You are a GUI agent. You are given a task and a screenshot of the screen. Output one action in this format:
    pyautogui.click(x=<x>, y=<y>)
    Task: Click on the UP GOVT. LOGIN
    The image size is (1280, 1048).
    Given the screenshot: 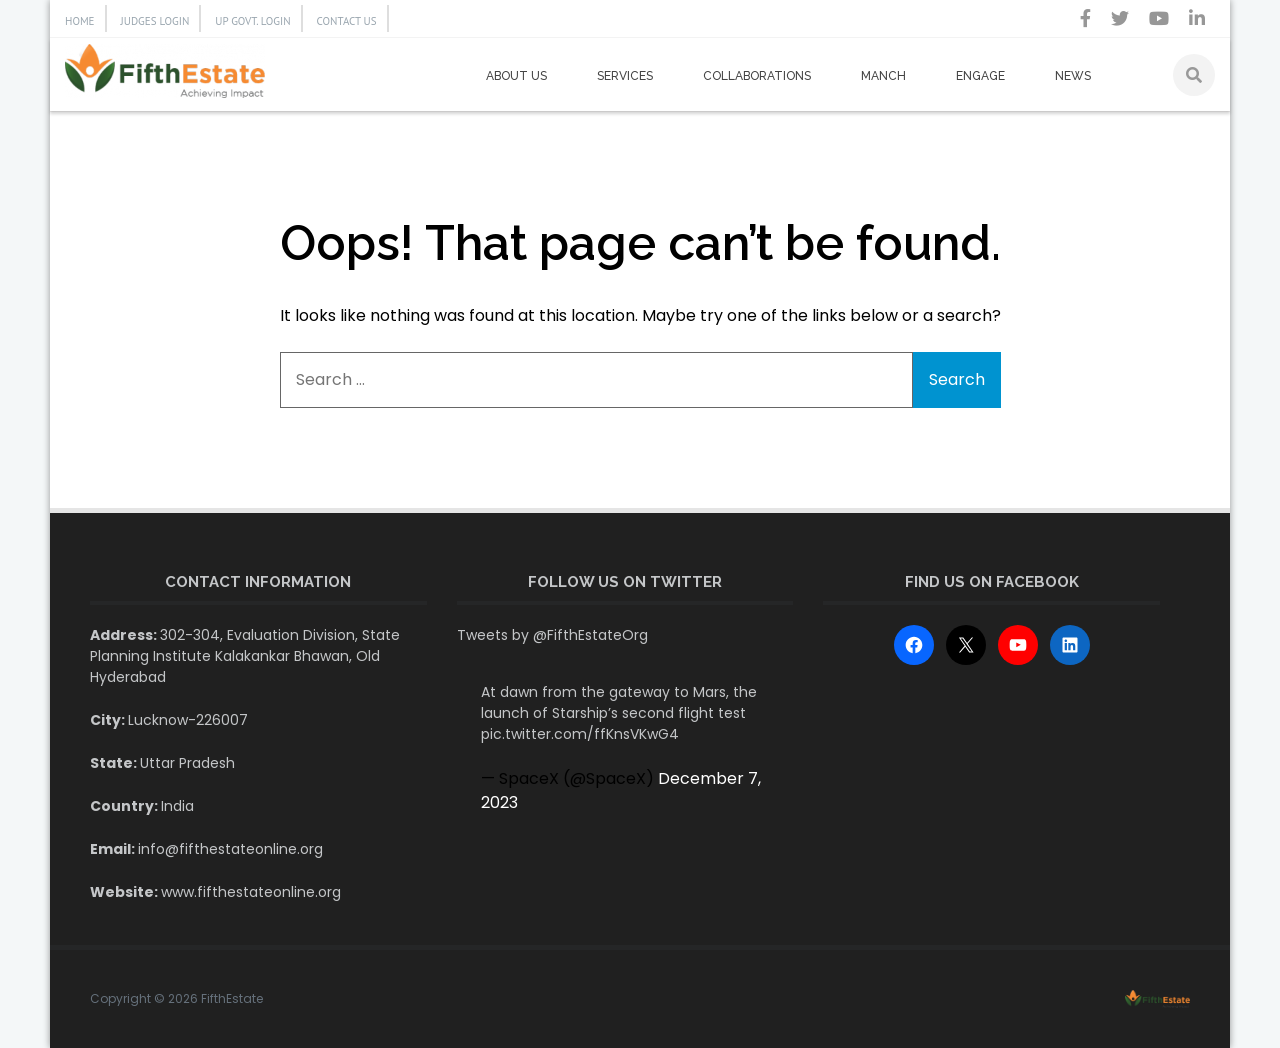 What is the action you would take?
    pyautogui.click(x=252, y=21)
    